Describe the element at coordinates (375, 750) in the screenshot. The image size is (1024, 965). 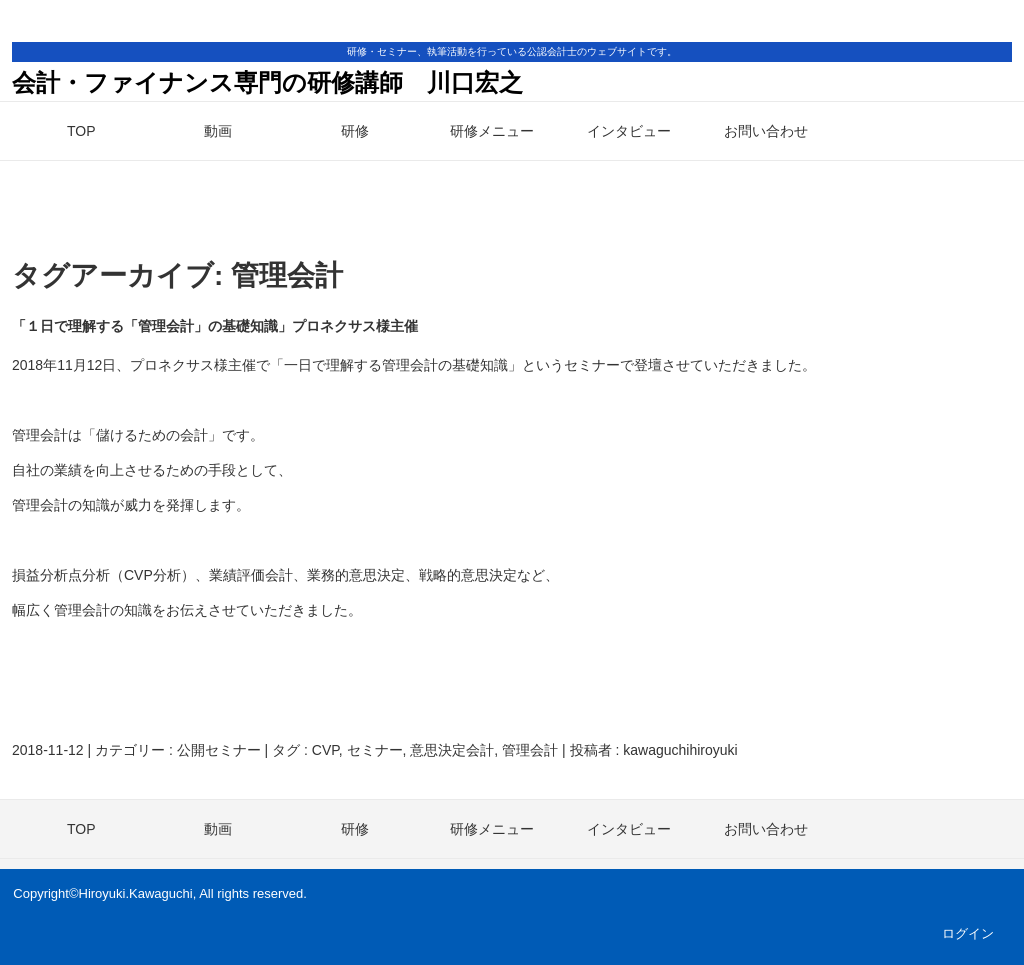
I see `セミナー` at that location.